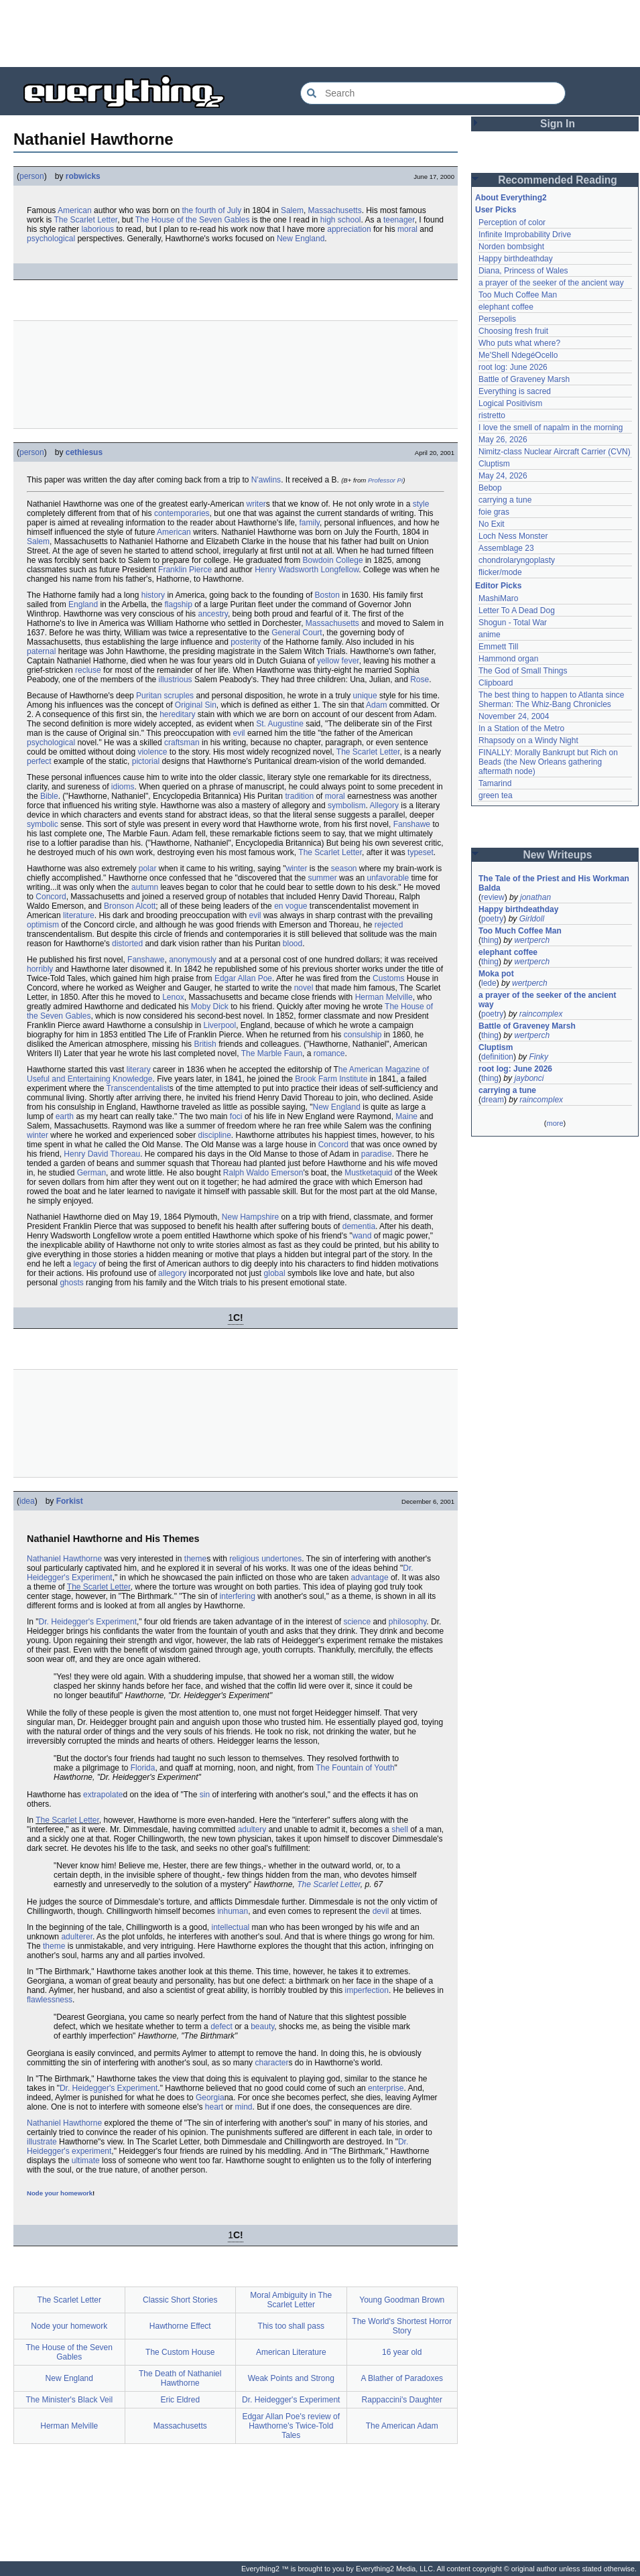 The image size is (640, 2576). I want to click on Ralph Waldo Emerson, so click(263, 1172).